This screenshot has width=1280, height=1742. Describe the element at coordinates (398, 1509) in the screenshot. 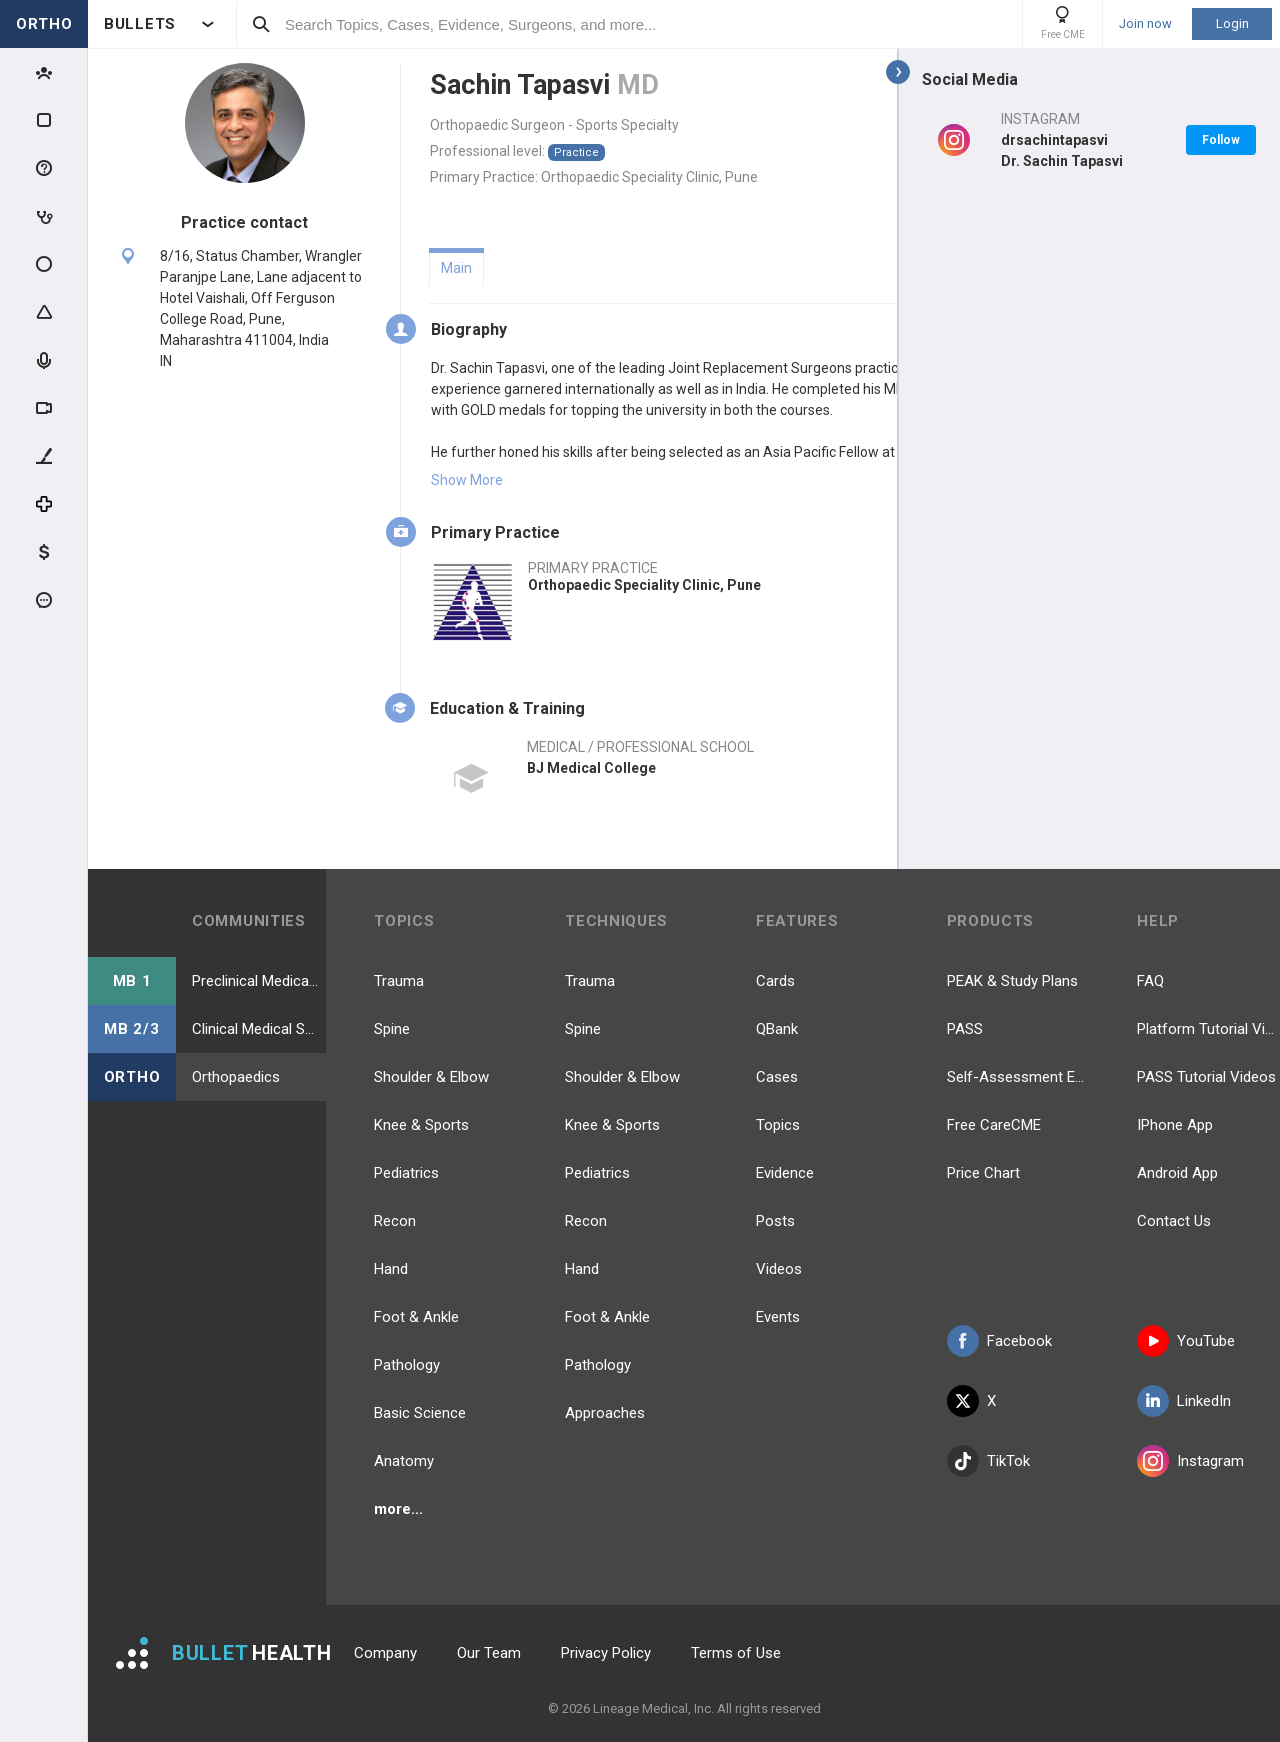

I see `more...` at that location.